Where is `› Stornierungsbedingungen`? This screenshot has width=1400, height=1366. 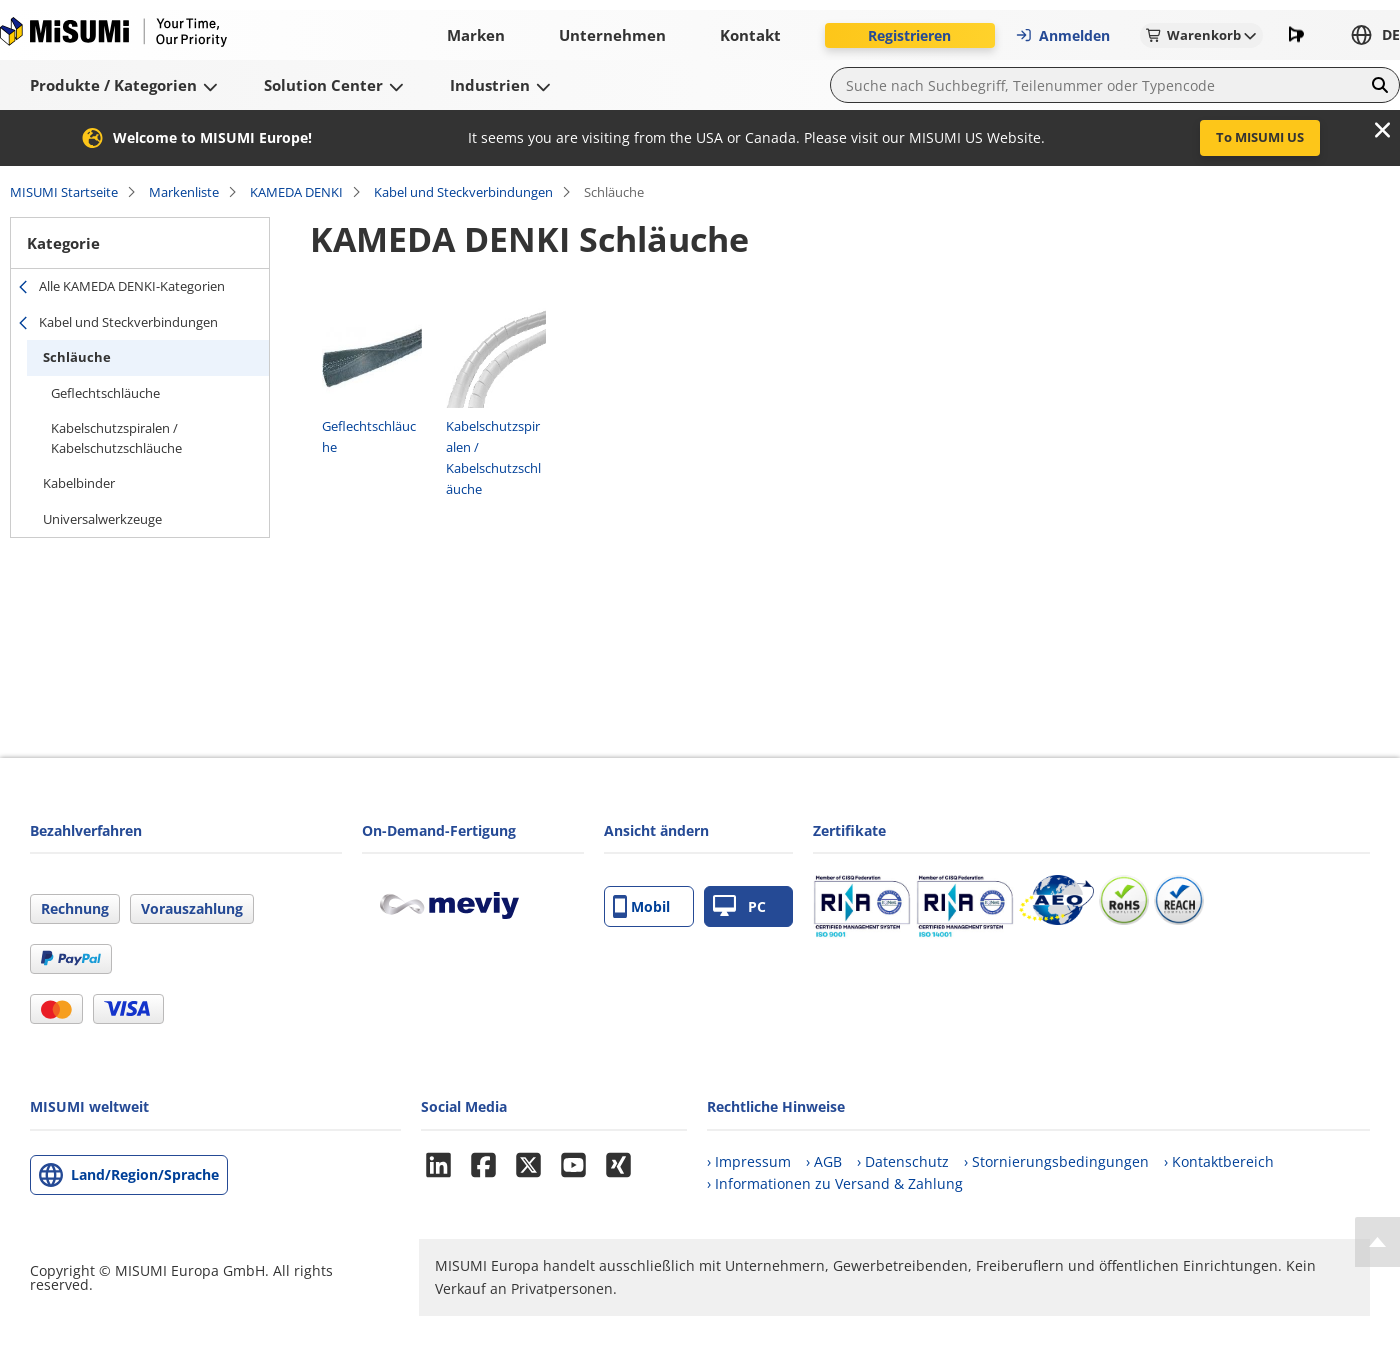 › Stornierungsbedingungen is located at coordinates (1056, 1161).